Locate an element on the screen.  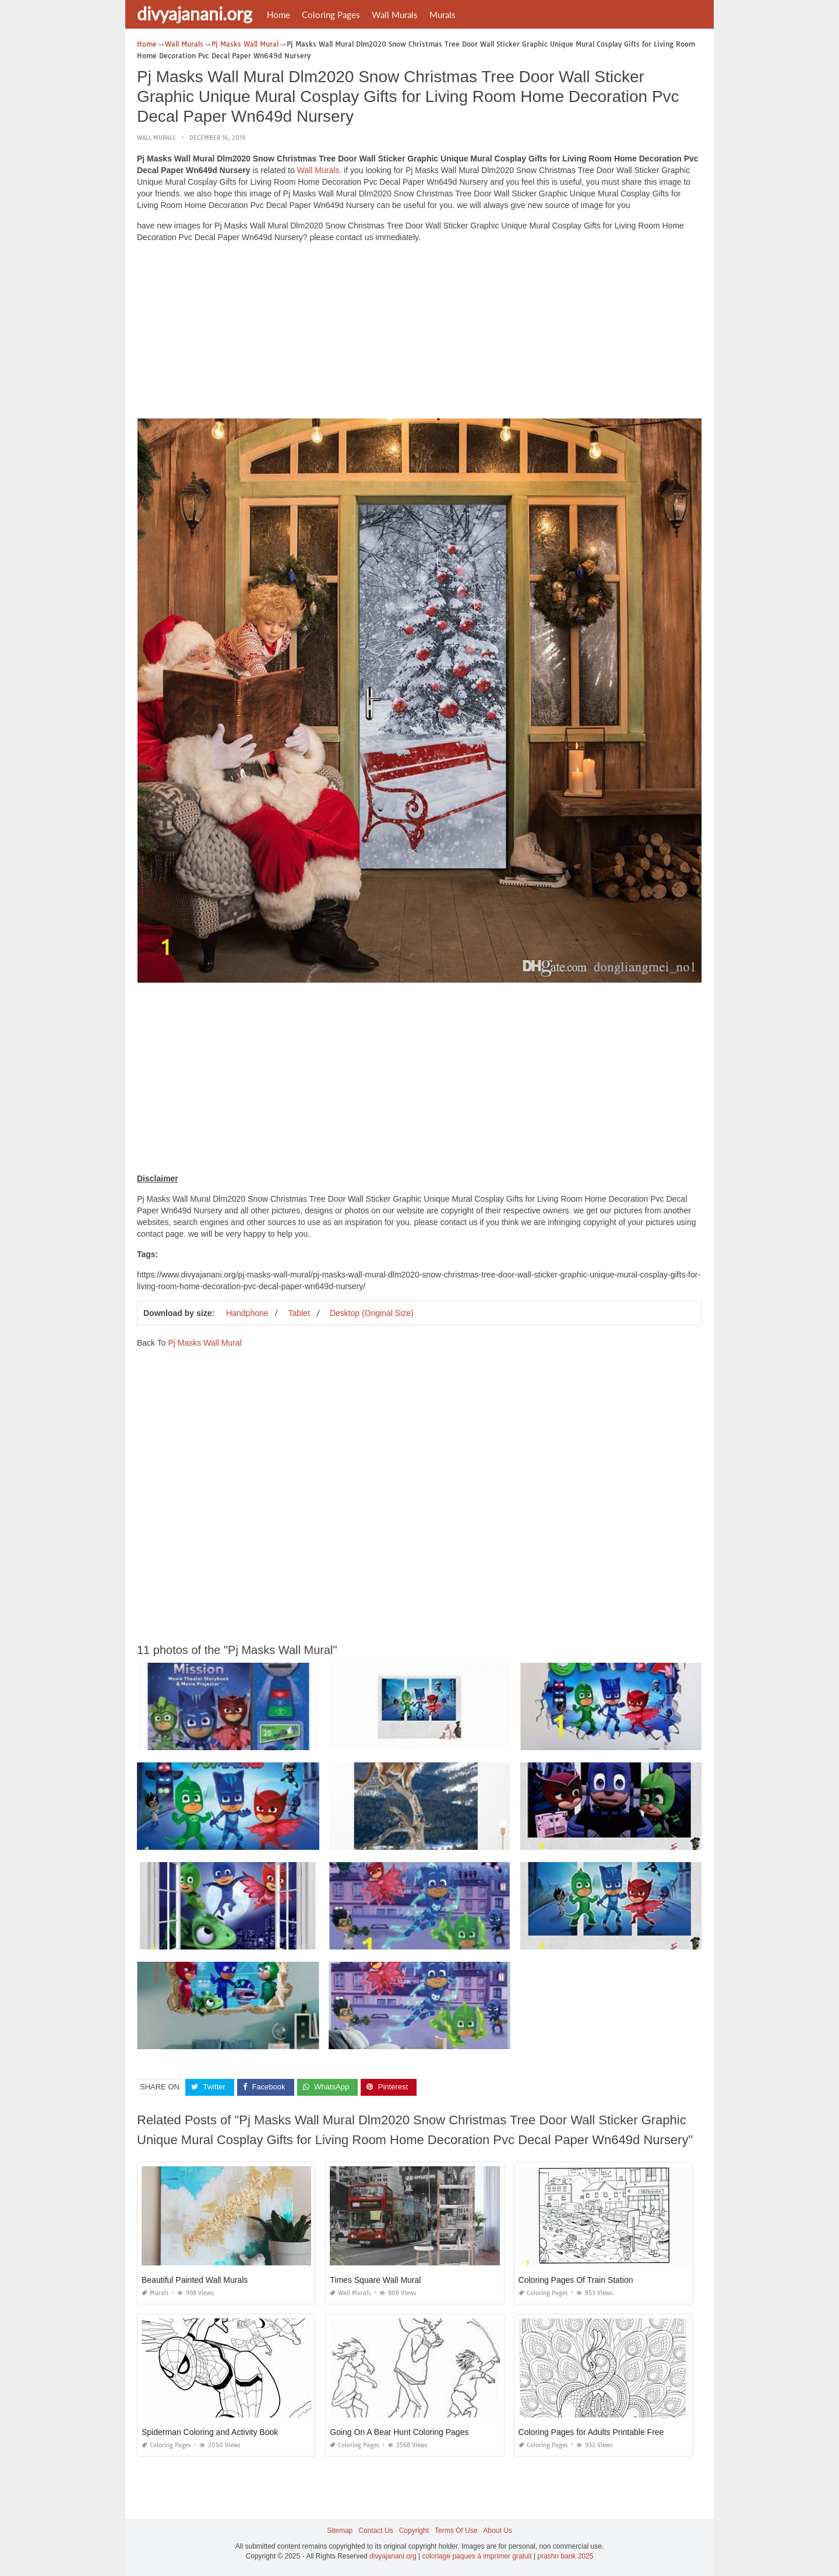
Copyright is located at coordinates (414, 2530).